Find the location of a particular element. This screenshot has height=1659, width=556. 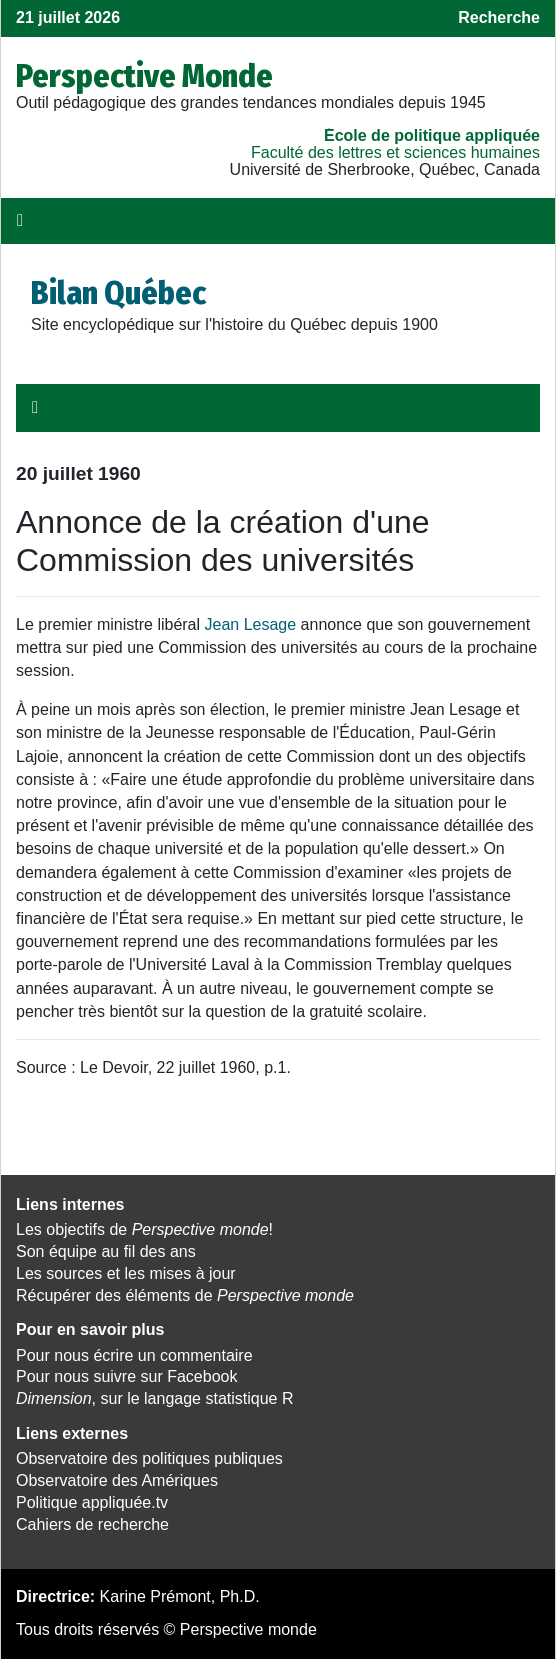

Son équipe au fil des ans is located at coordinates (106, 1251).